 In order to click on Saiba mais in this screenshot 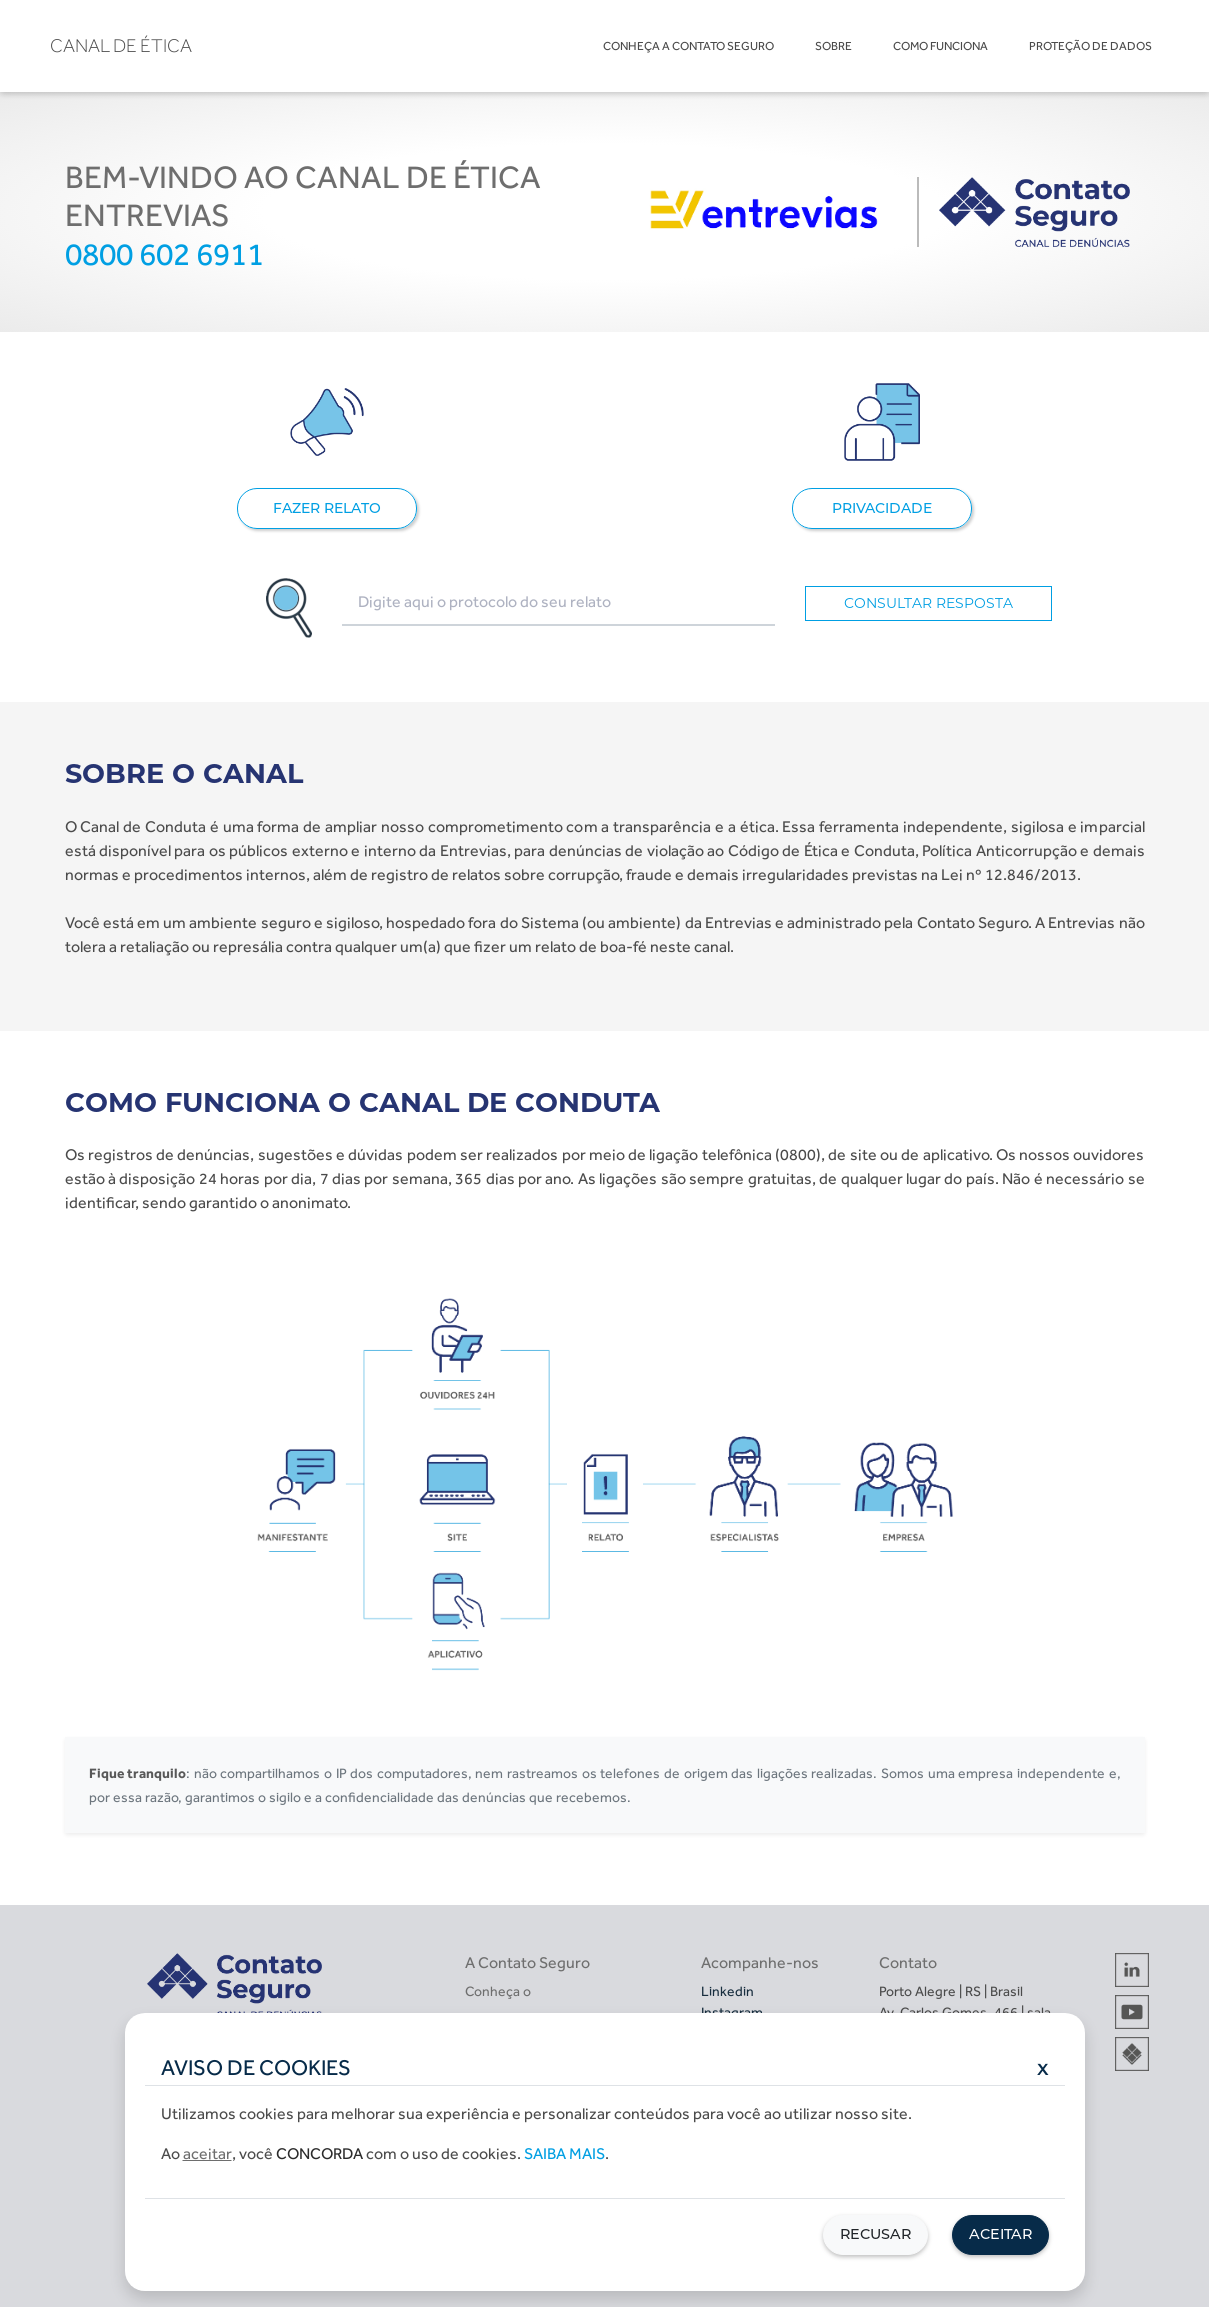, I will do `click(564, 2153)`.